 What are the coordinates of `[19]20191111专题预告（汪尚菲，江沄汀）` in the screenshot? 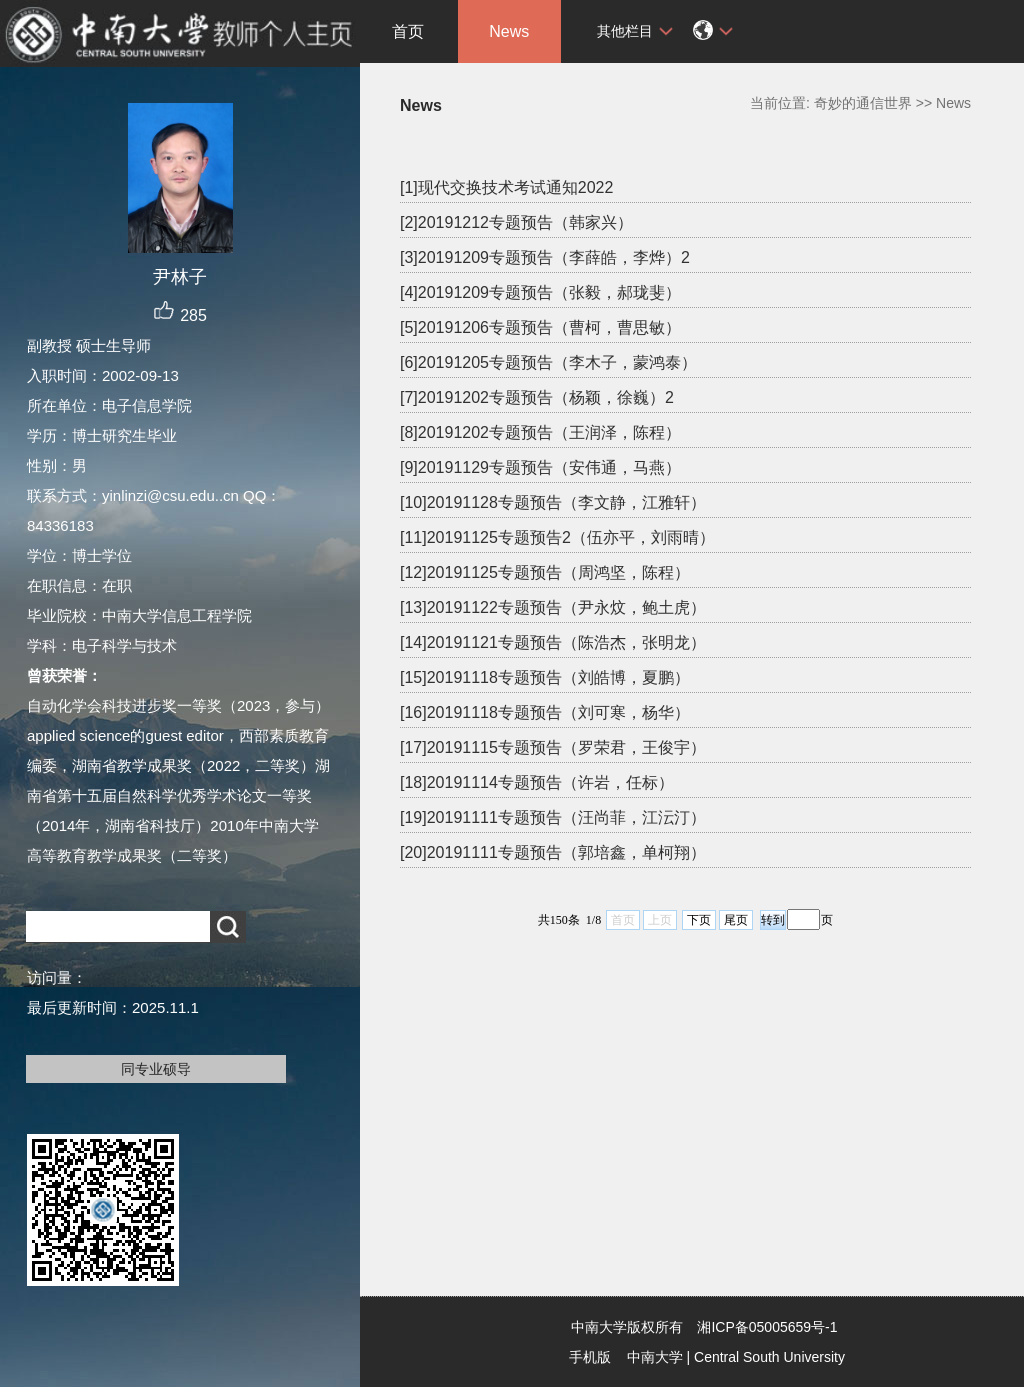 It's located at (553, 817).